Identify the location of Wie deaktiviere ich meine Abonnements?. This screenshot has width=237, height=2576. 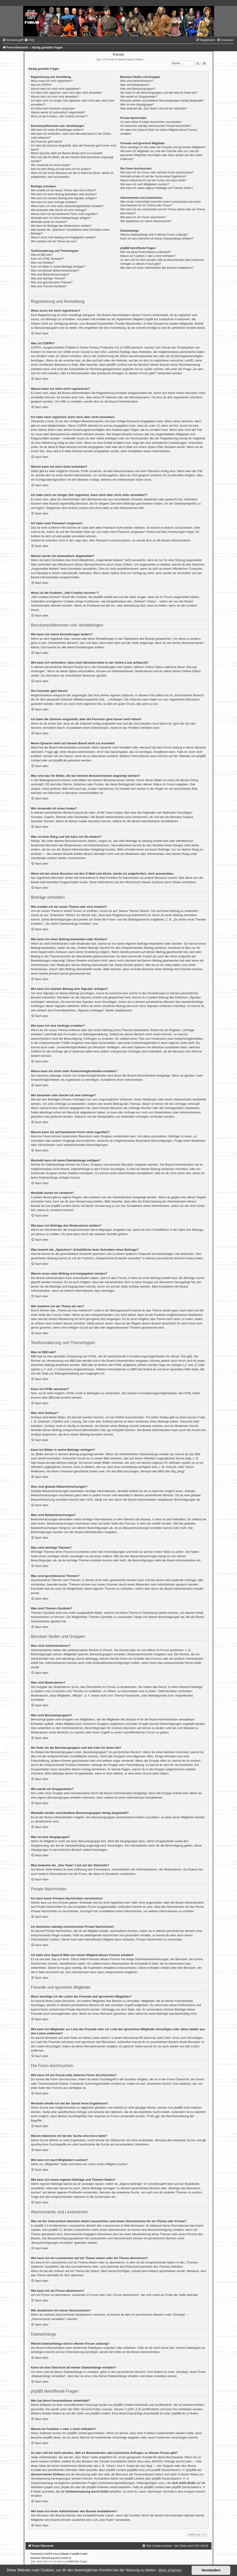
(146, 221).